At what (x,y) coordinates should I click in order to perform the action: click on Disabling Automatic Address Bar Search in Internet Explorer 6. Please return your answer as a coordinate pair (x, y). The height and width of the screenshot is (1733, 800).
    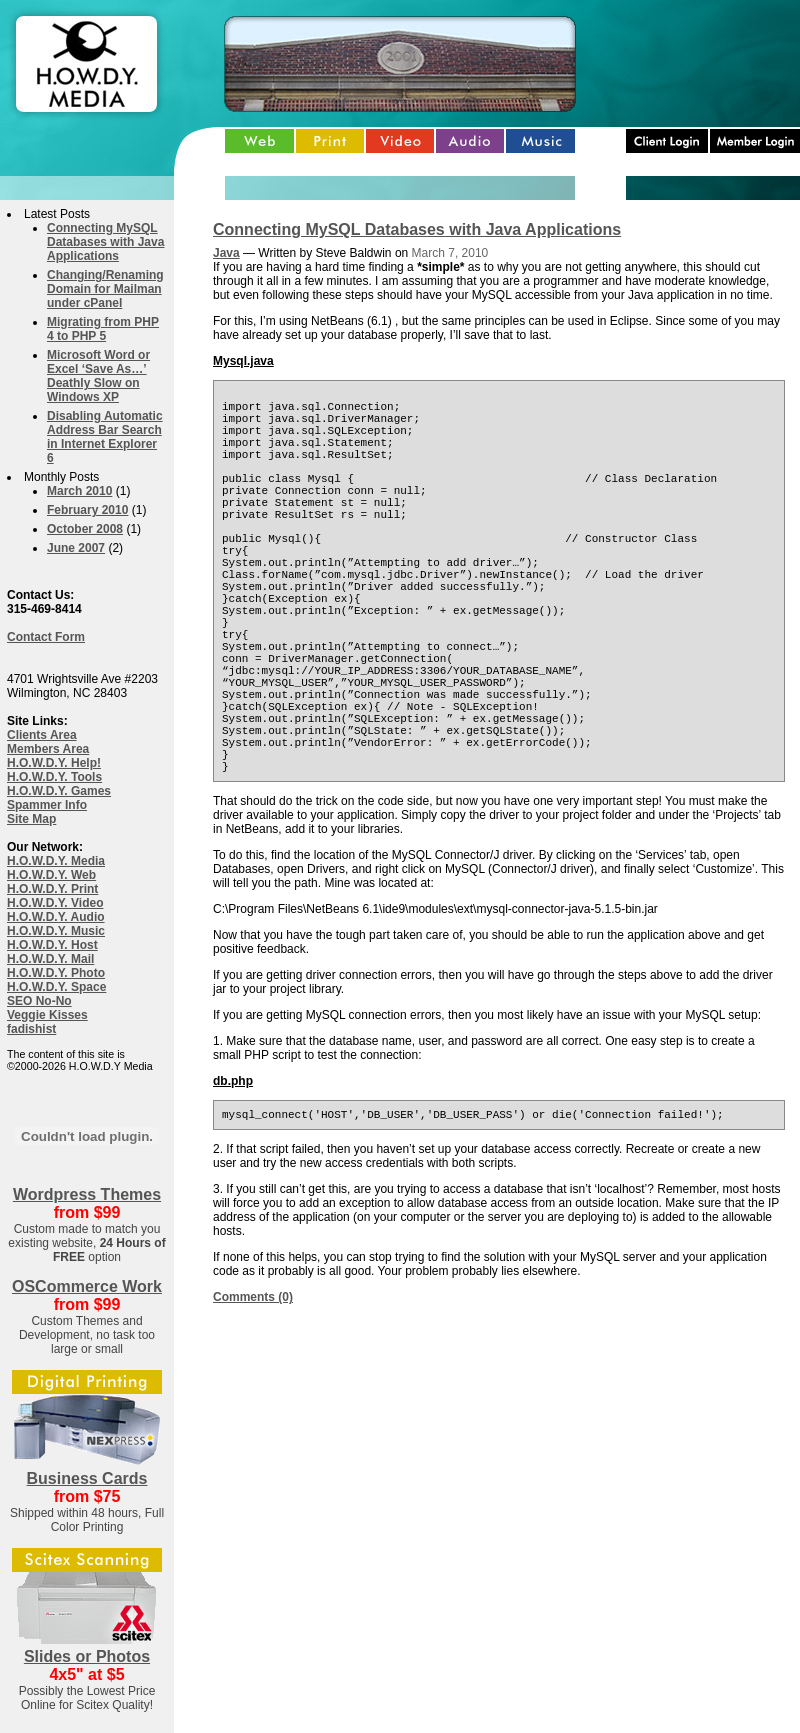
    Looking at the image, I should click on (105, 437).